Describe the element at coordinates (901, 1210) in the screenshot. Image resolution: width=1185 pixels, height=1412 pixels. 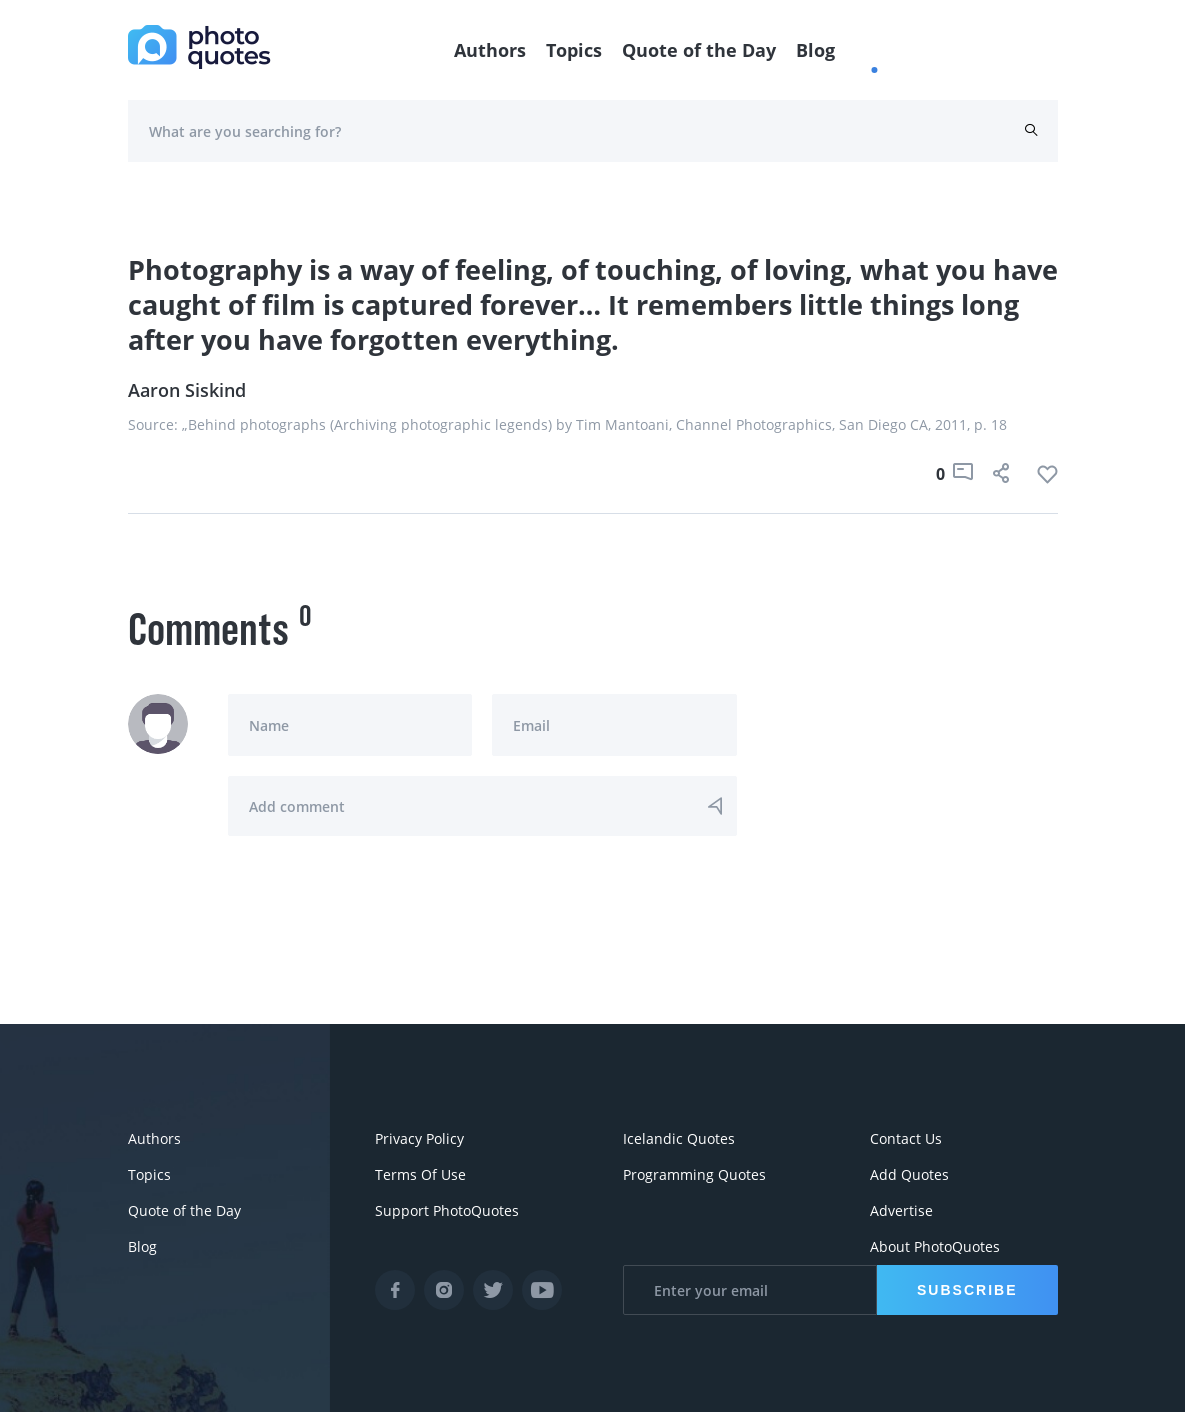
I see `Advertise` at that location.